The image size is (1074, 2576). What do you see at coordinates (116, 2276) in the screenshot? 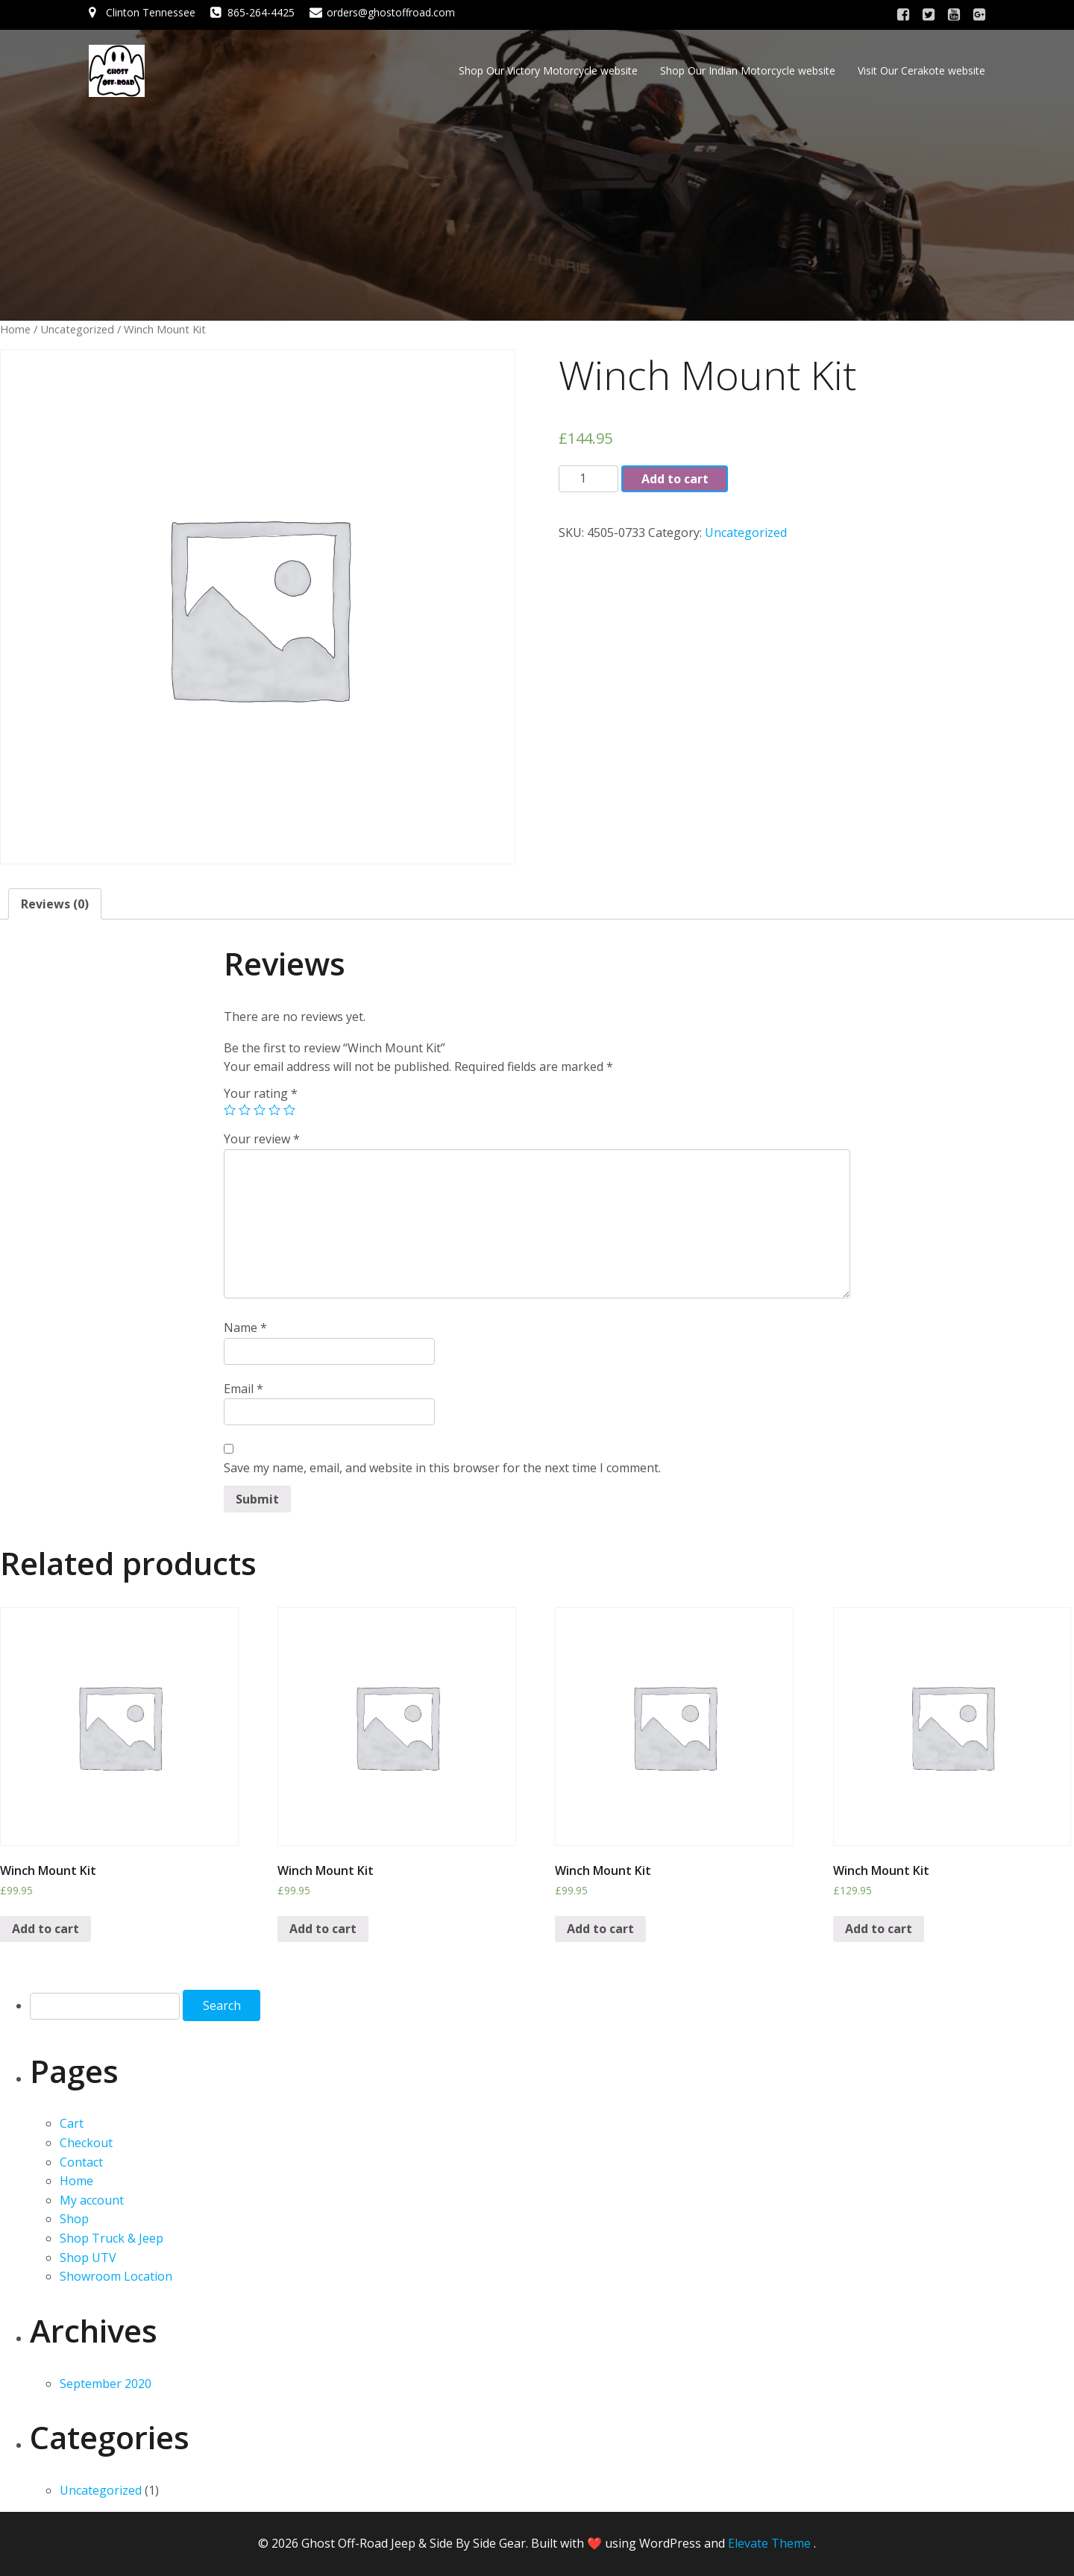
I see `Showroom Location` at bounding box center [116, 2276].